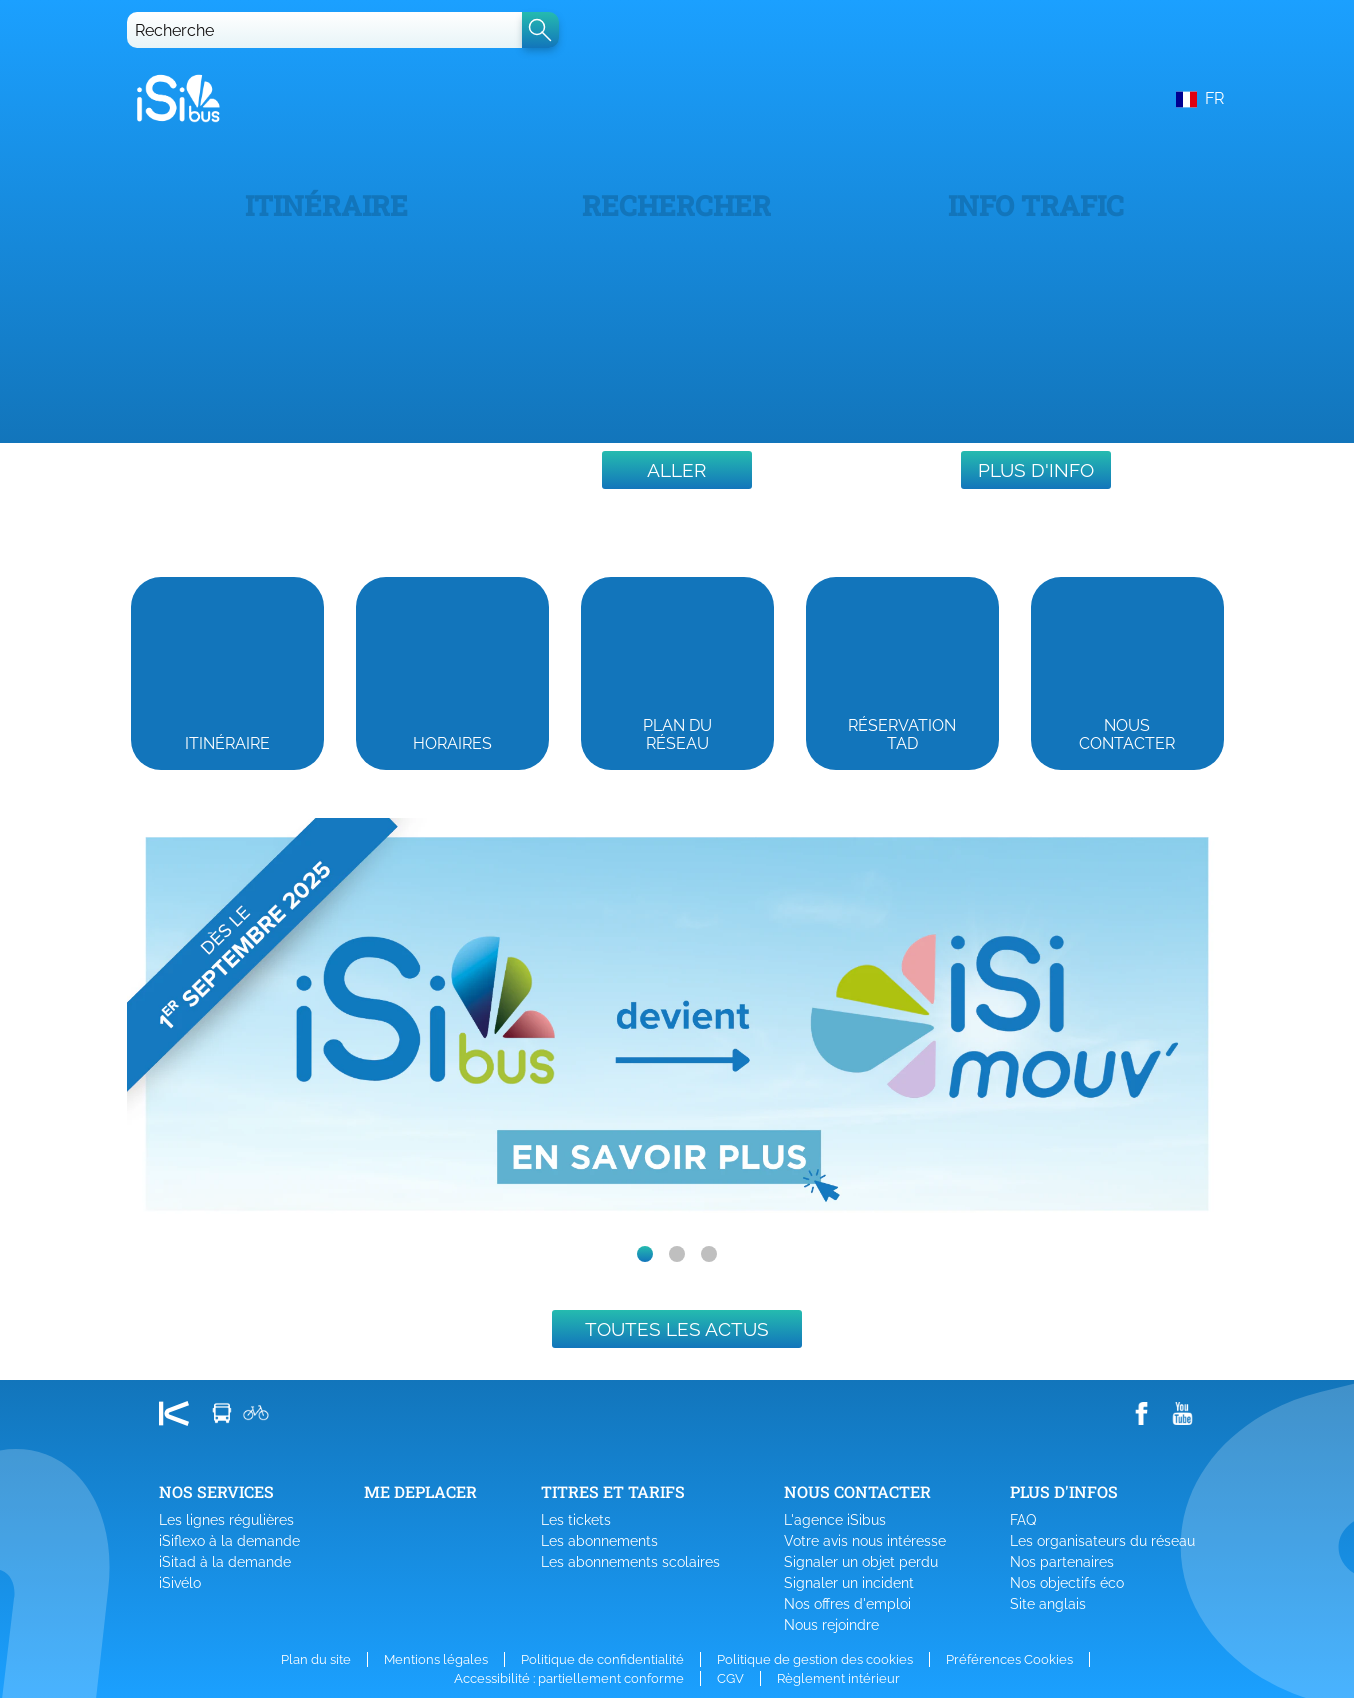 The image size is (1354, 1698). I want to click on Plus d'info, so click(1036, 470).